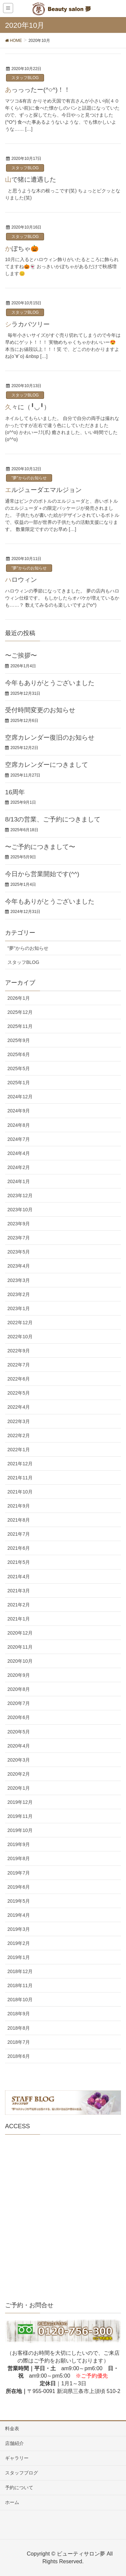 This screenshot has width=126, height=2576. What do you see at coordinates (20, 1209) in the screenshot?
I see `2023年10月` at bounding box center [20, 1209].